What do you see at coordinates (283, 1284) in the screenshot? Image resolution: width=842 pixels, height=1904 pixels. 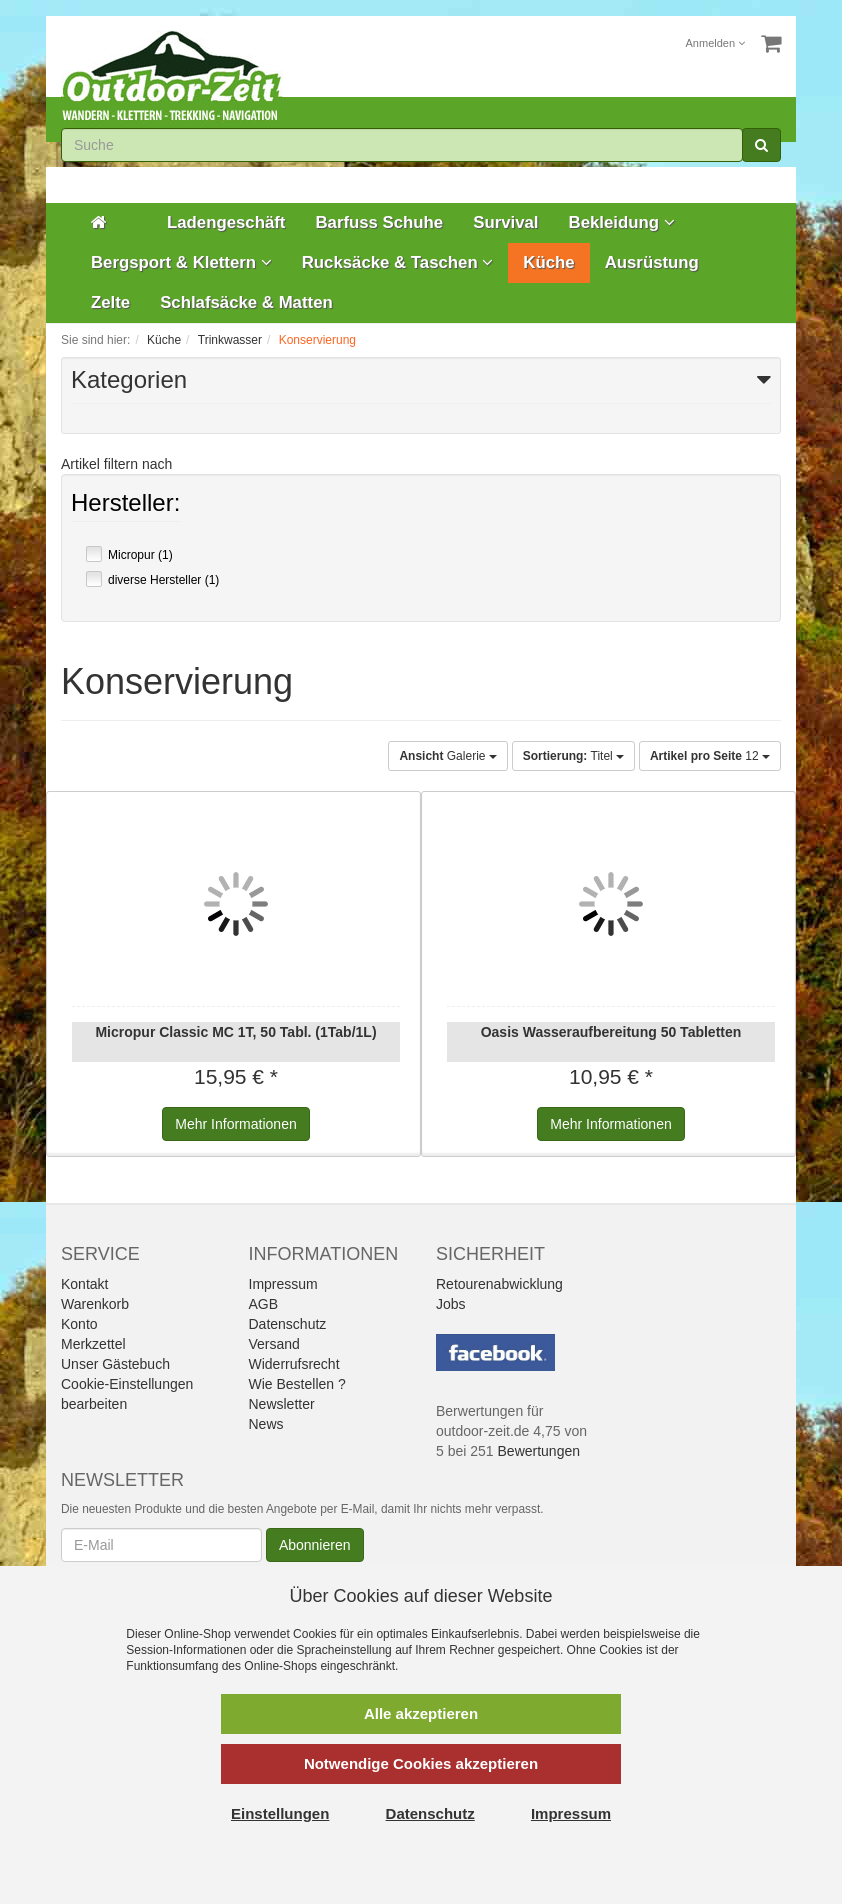 I see `Impressum` at bounding box center [283, 1284].